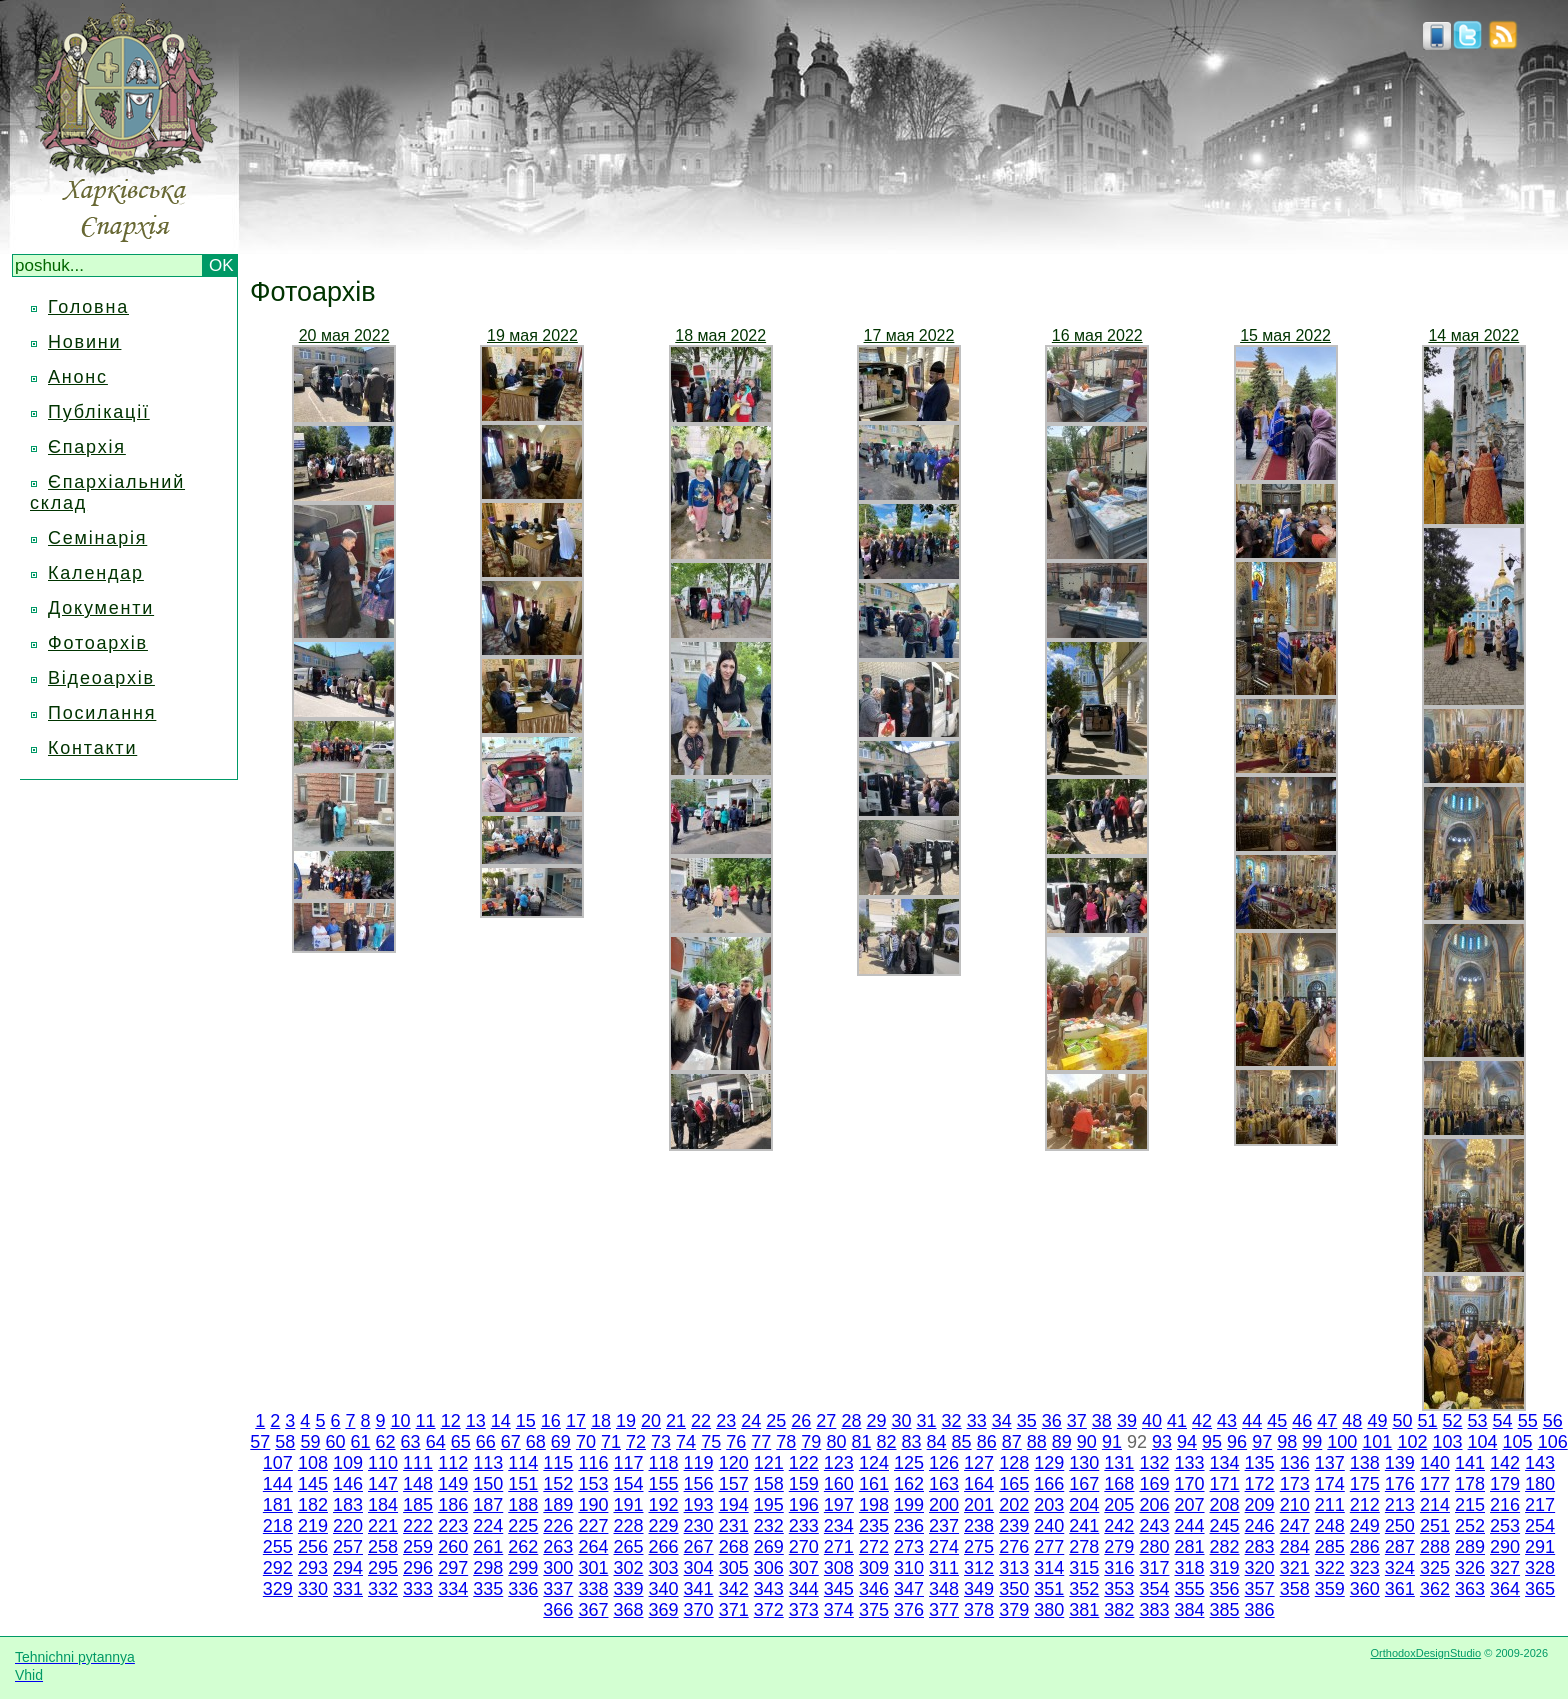 The image size is (1568, 1699). What do you see at coordinates (636, 1442) in the screenshot?
I see `72` at bounding box center [636, 1442].